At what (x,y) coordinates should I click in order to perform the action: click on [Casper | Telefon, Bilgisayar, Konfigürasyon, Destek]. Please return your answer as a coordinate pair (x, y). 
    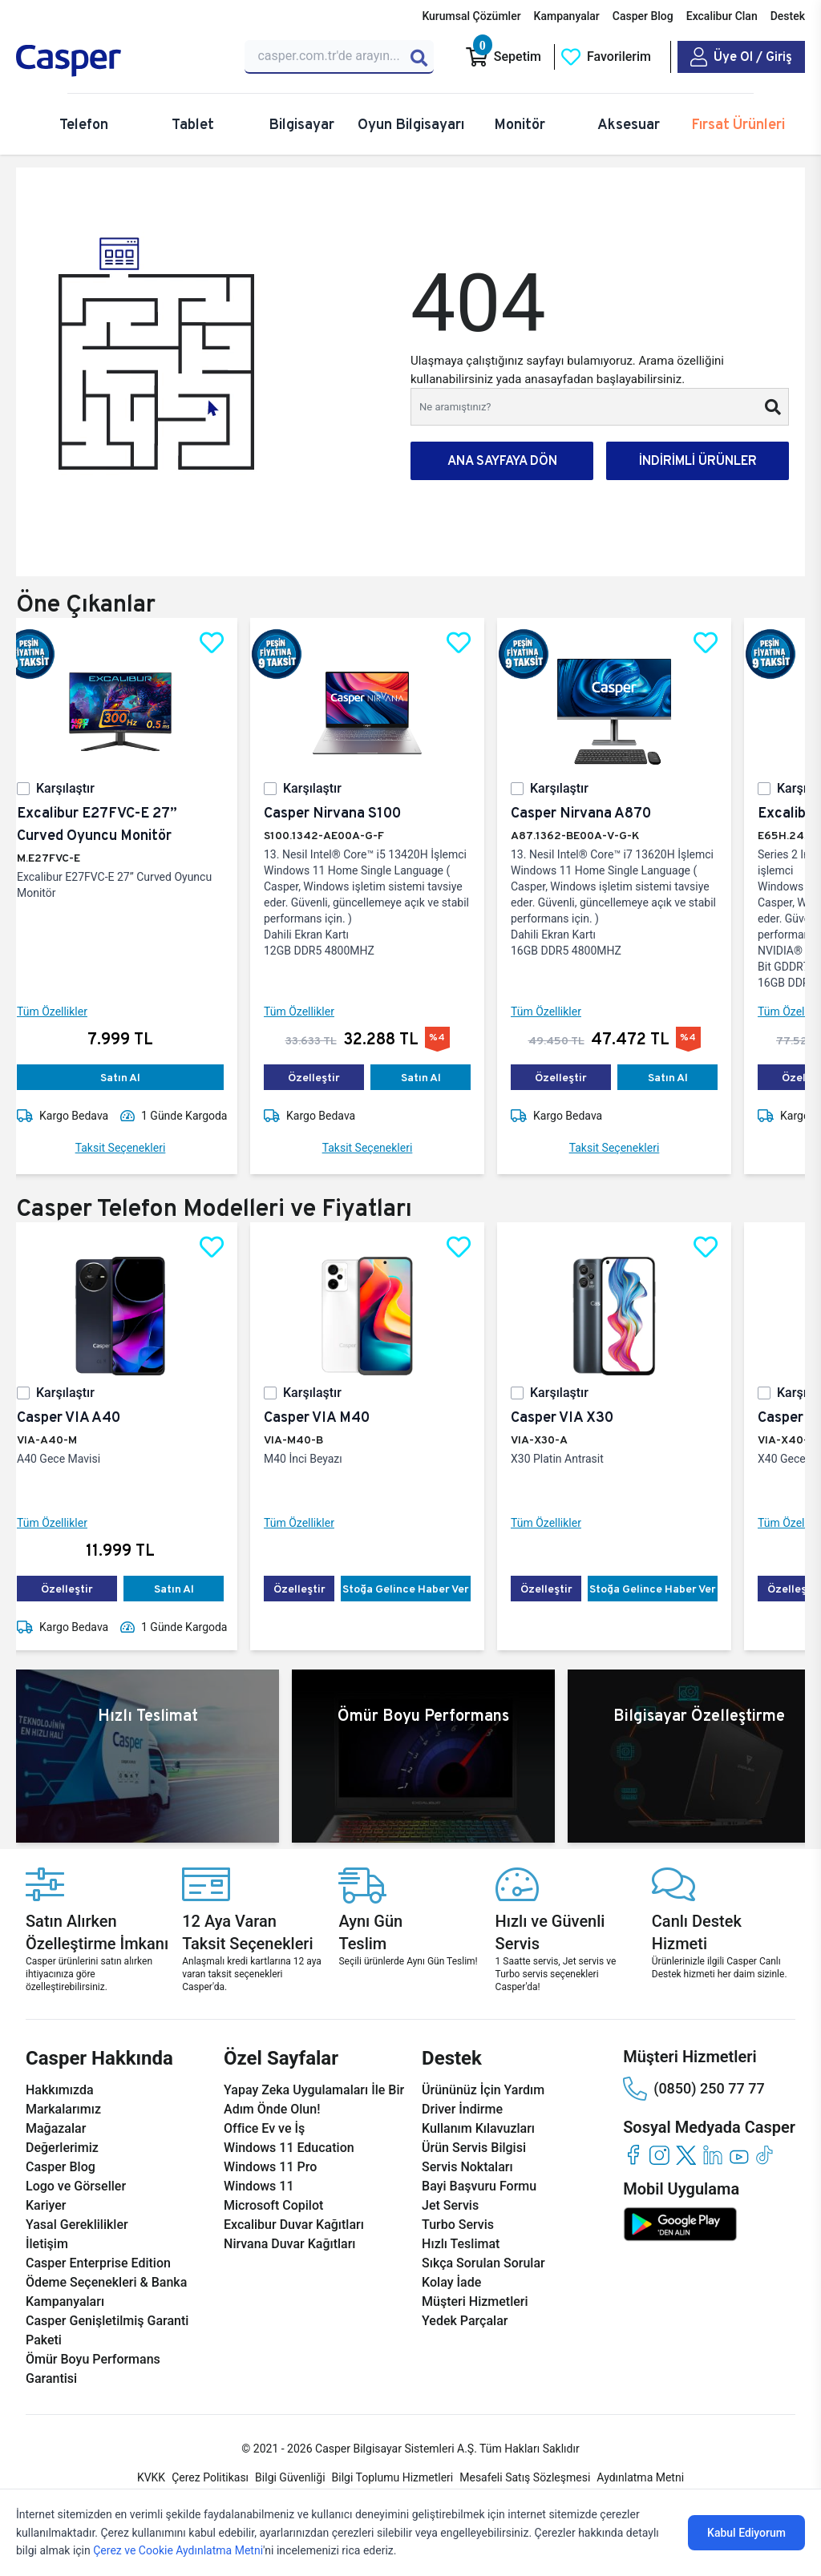
    Looking at the image, I should click on (120, 61).